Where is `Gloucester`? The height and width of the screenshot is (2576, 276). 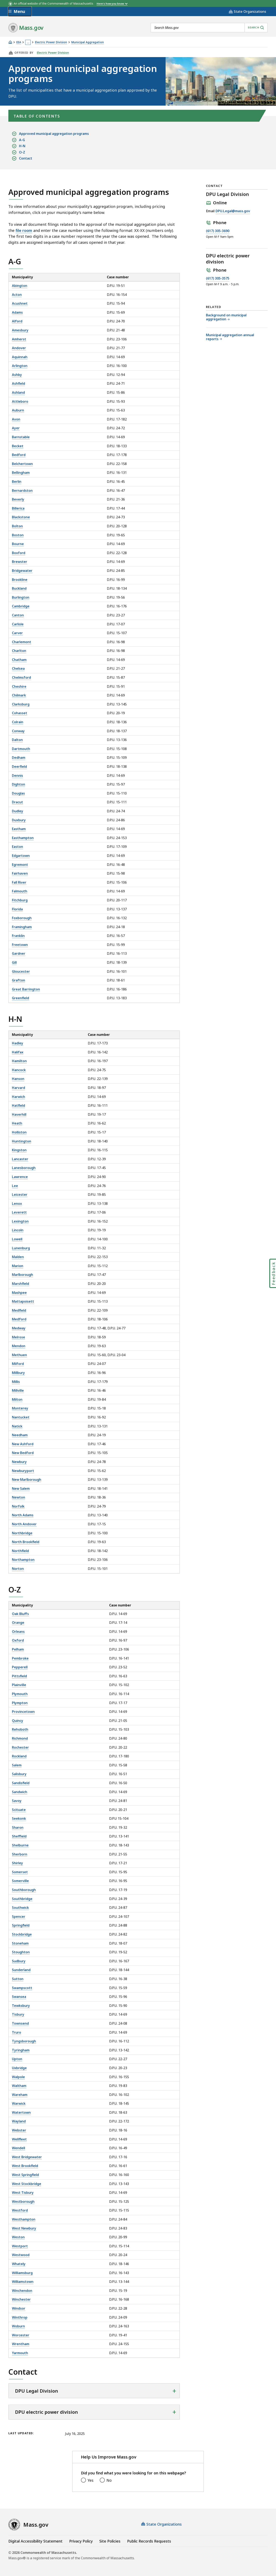 Gloucester is located at coordinates (21, 971).